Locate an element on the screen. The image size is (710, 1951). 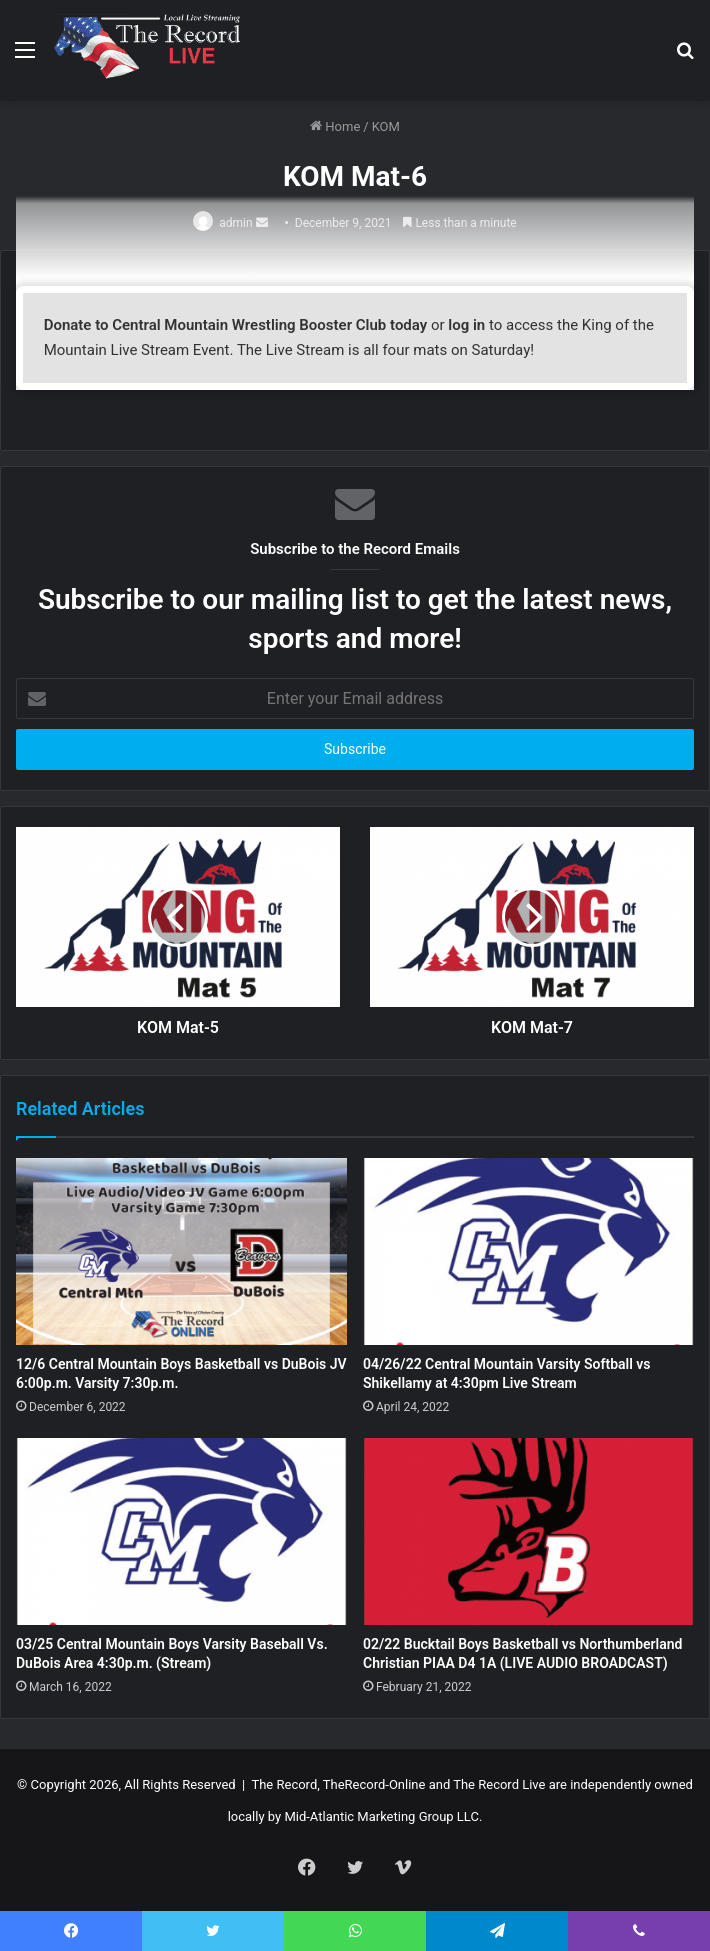
KOM is located at coordinates (386, 126).